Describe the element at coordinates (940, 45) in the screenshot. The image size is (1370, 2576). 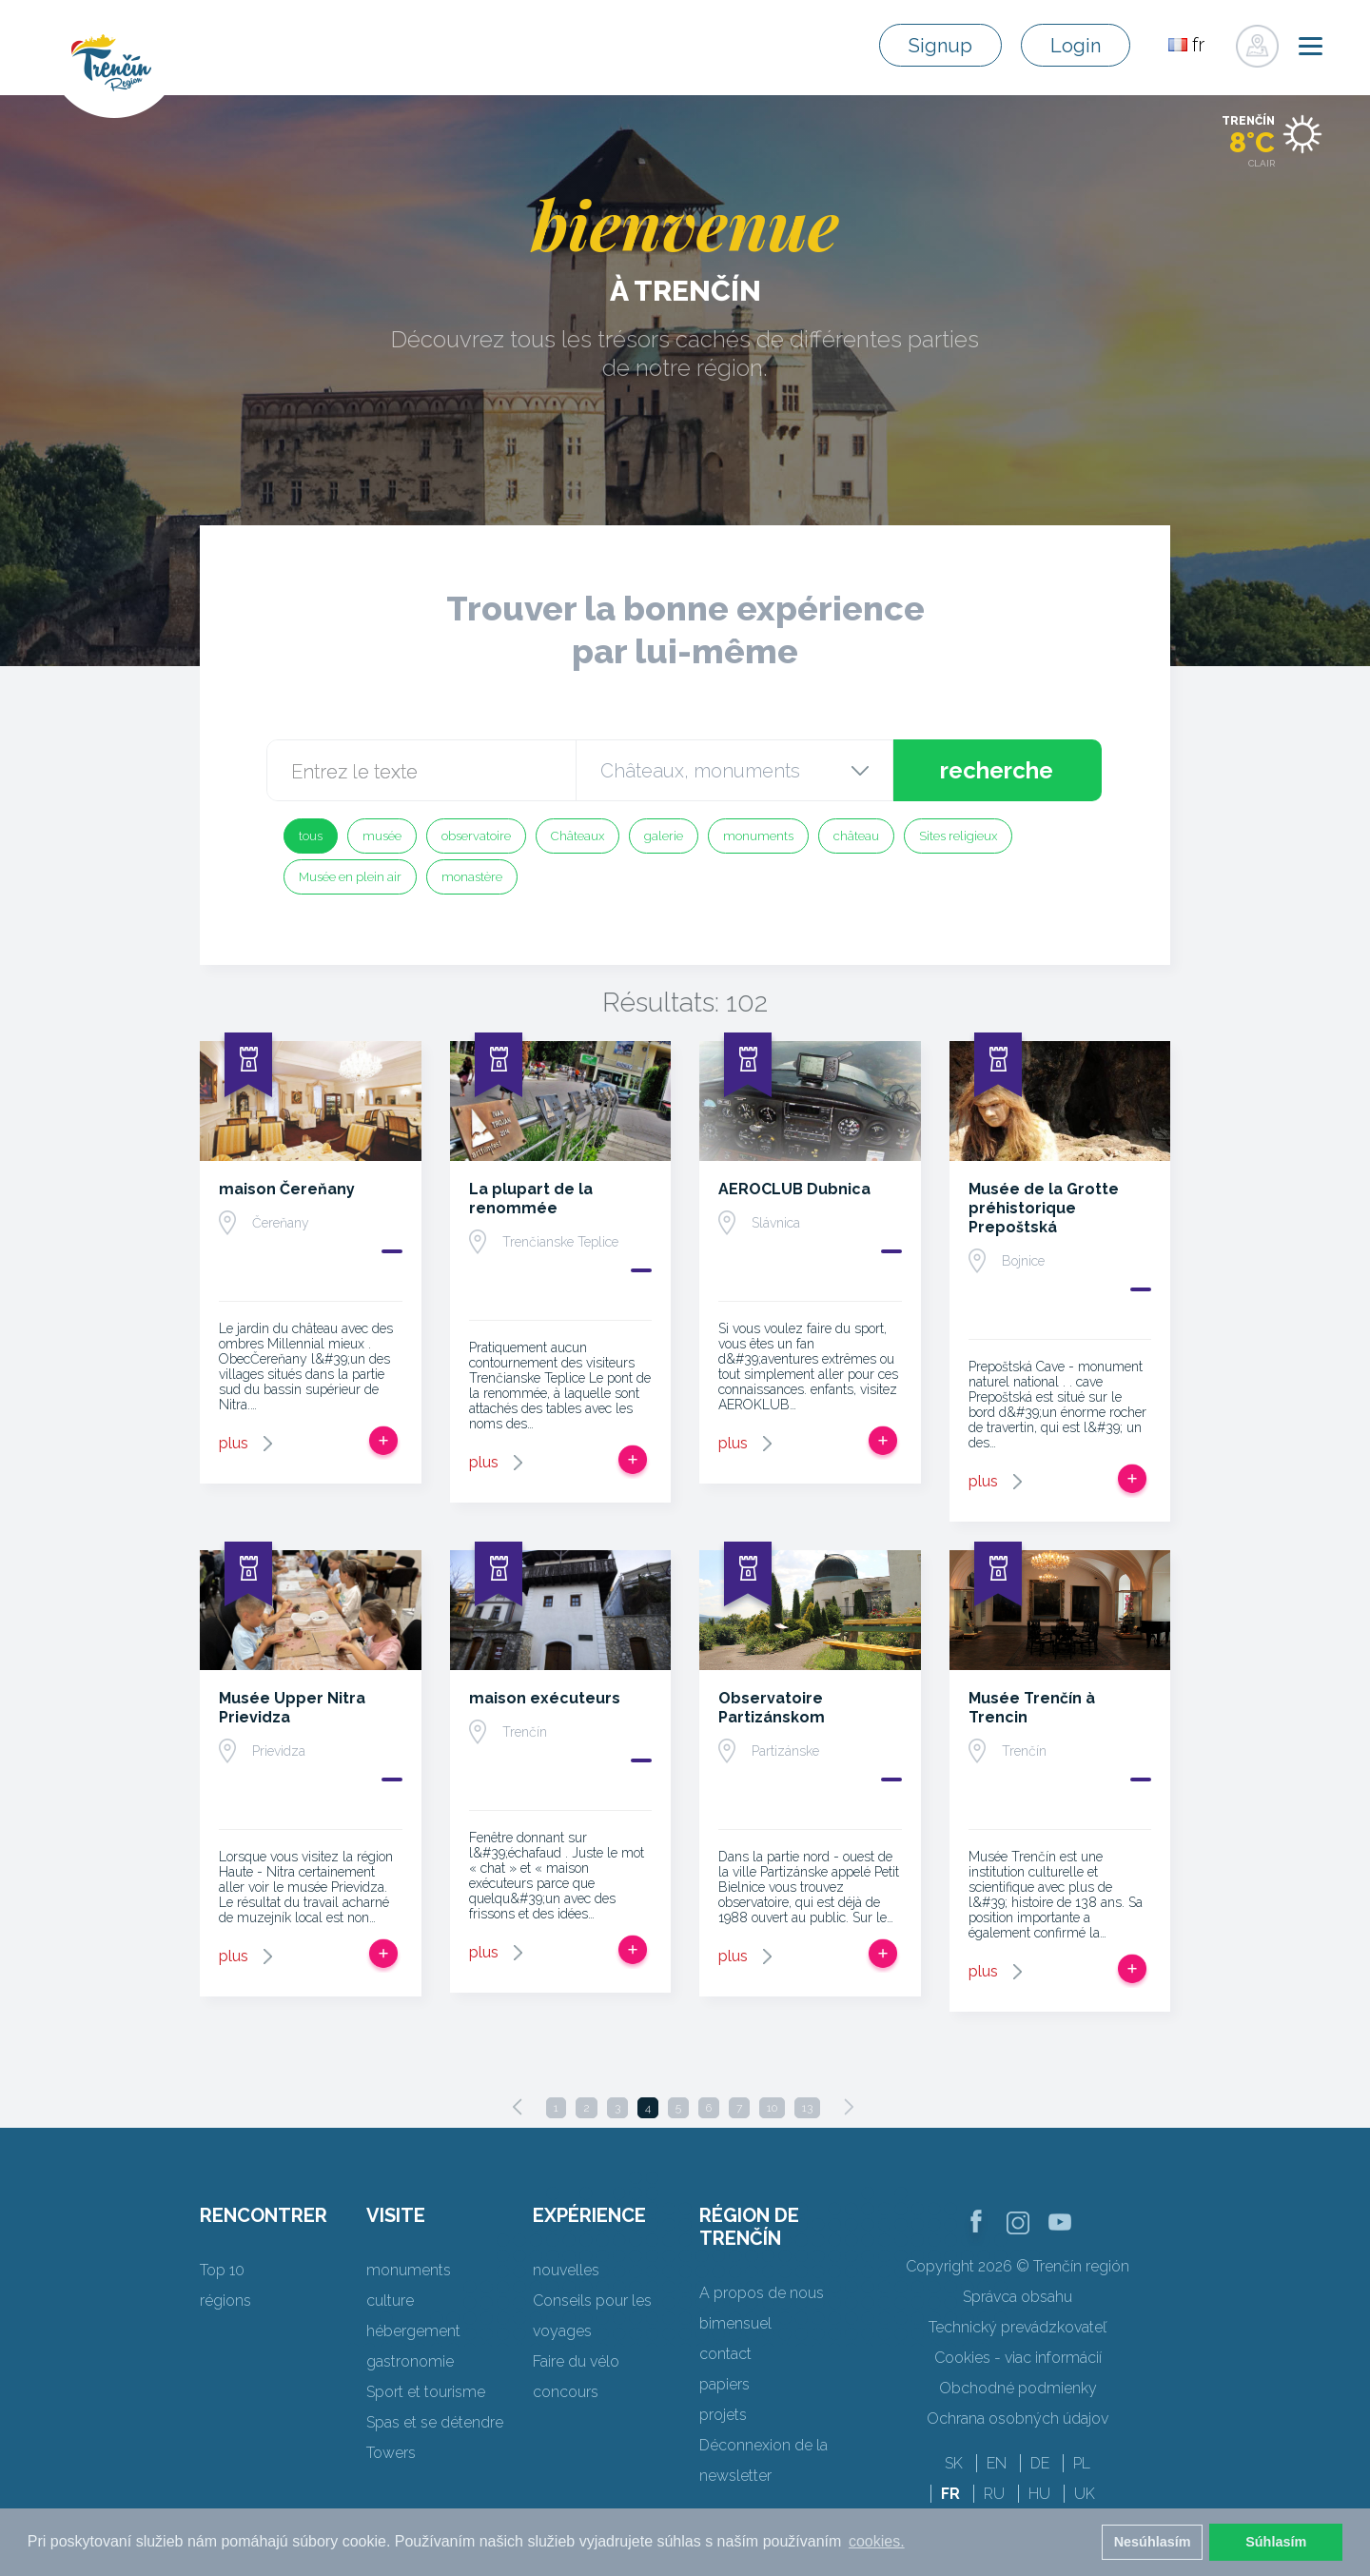
I see `Signup` at that location.